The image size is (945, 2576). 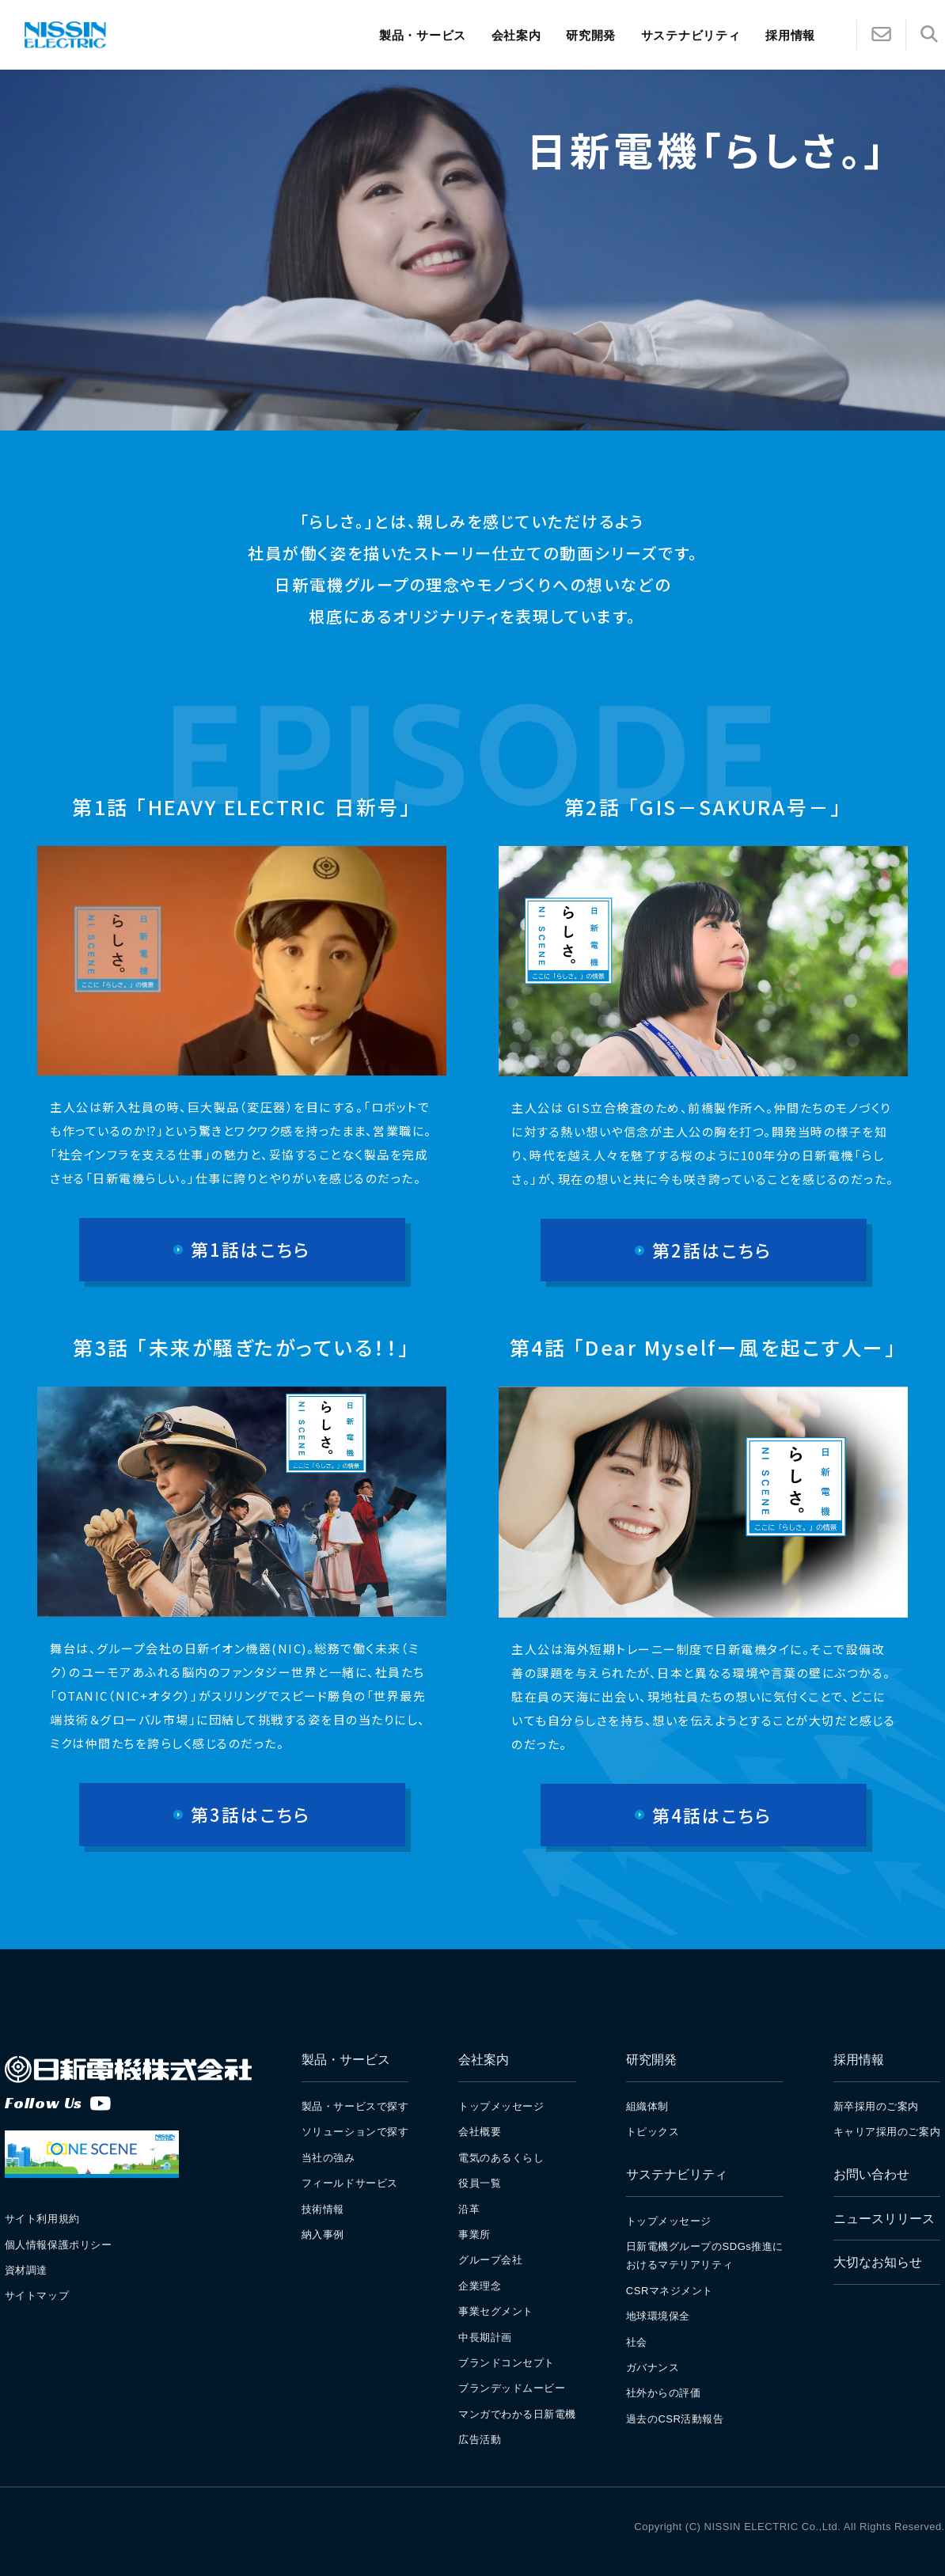 What do you see at coordinates (884, 2218) in the screenshot?
I see `ニュースリリース` at bounding box center [884, 2218].